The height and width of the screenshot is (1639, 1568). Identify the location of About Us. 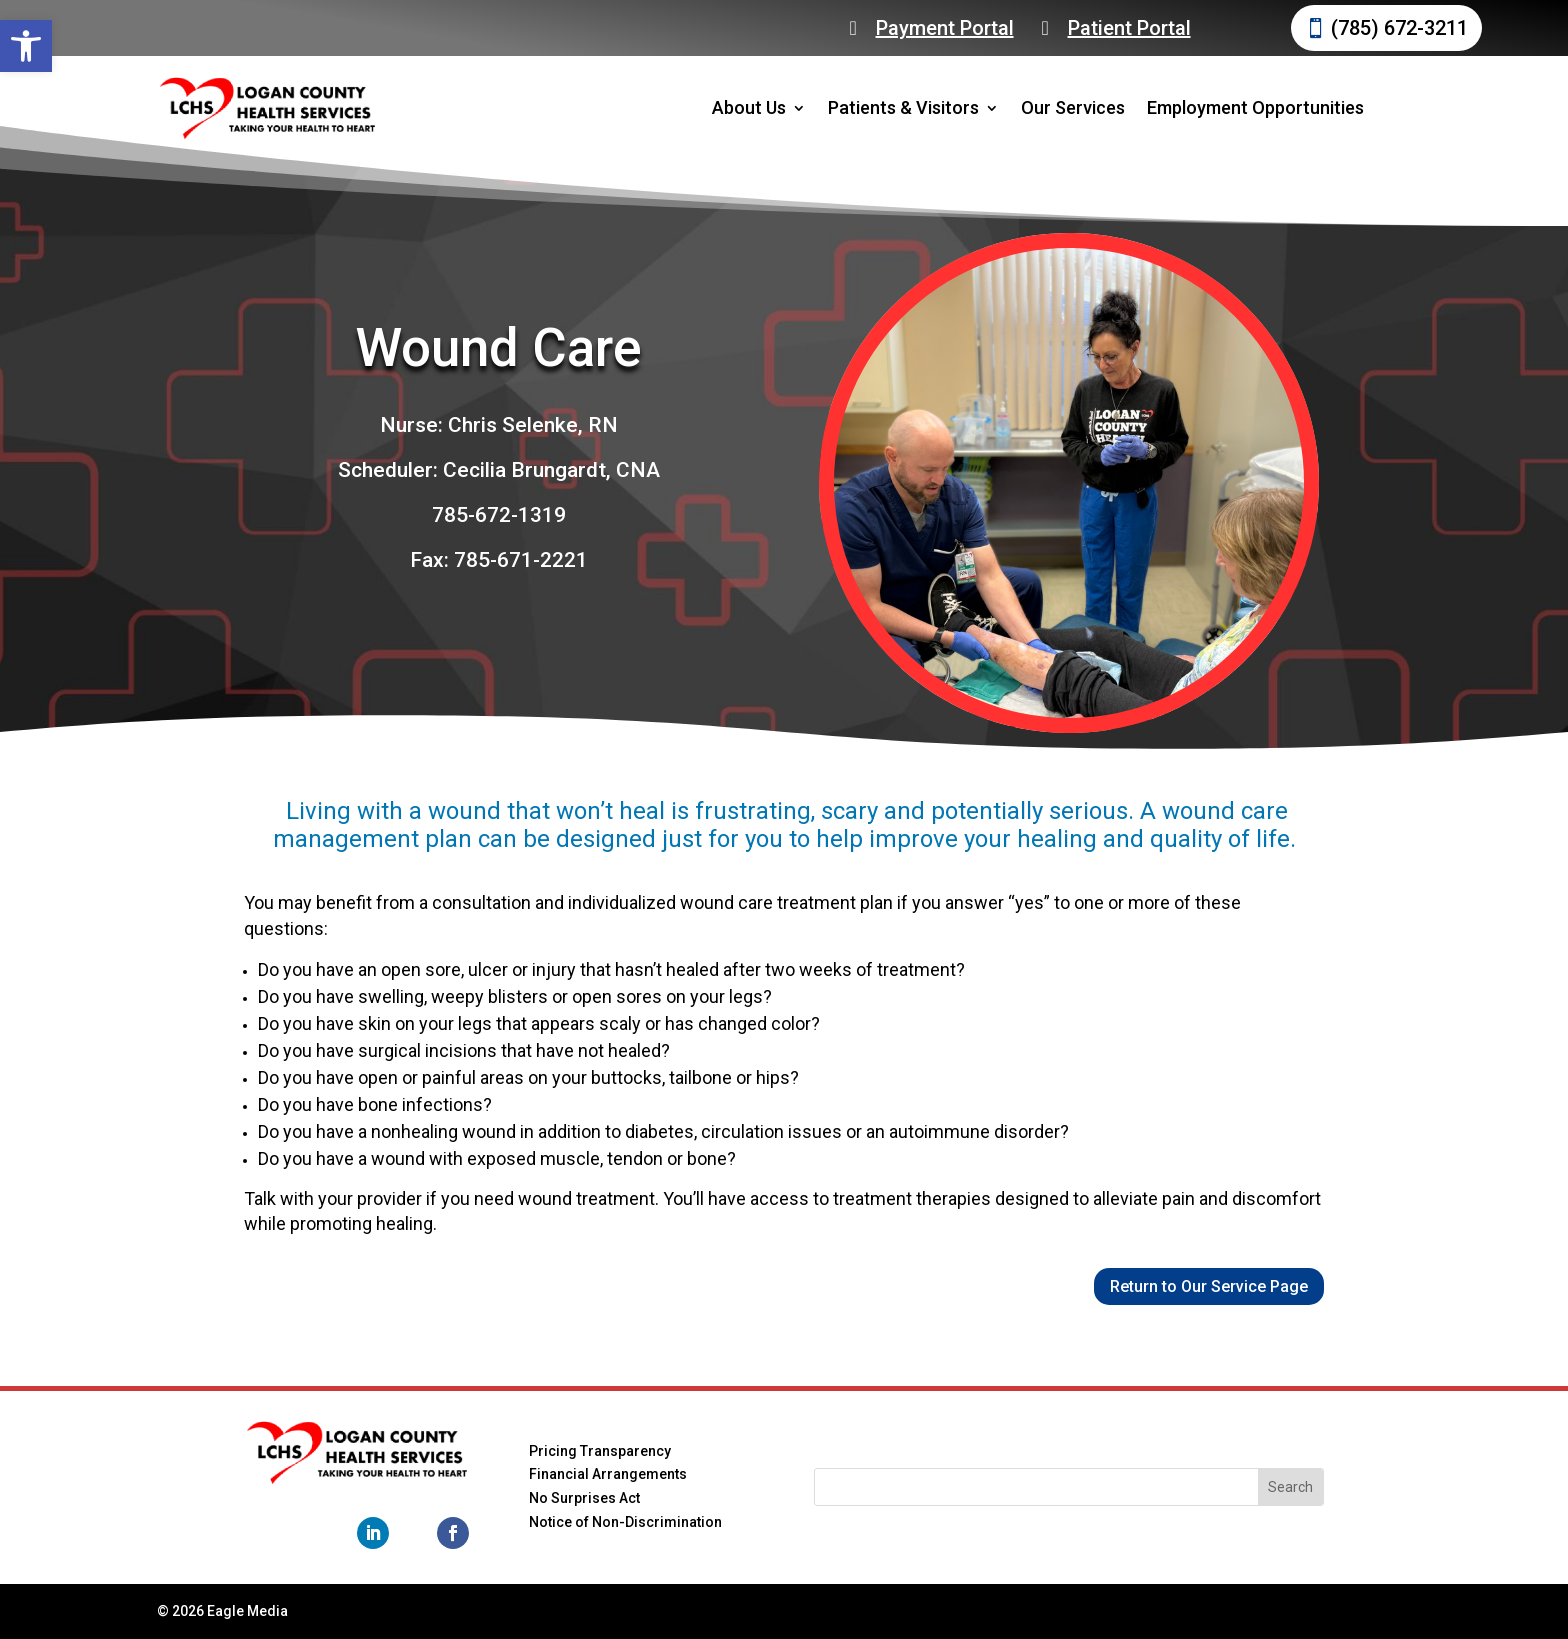
(749, 107).